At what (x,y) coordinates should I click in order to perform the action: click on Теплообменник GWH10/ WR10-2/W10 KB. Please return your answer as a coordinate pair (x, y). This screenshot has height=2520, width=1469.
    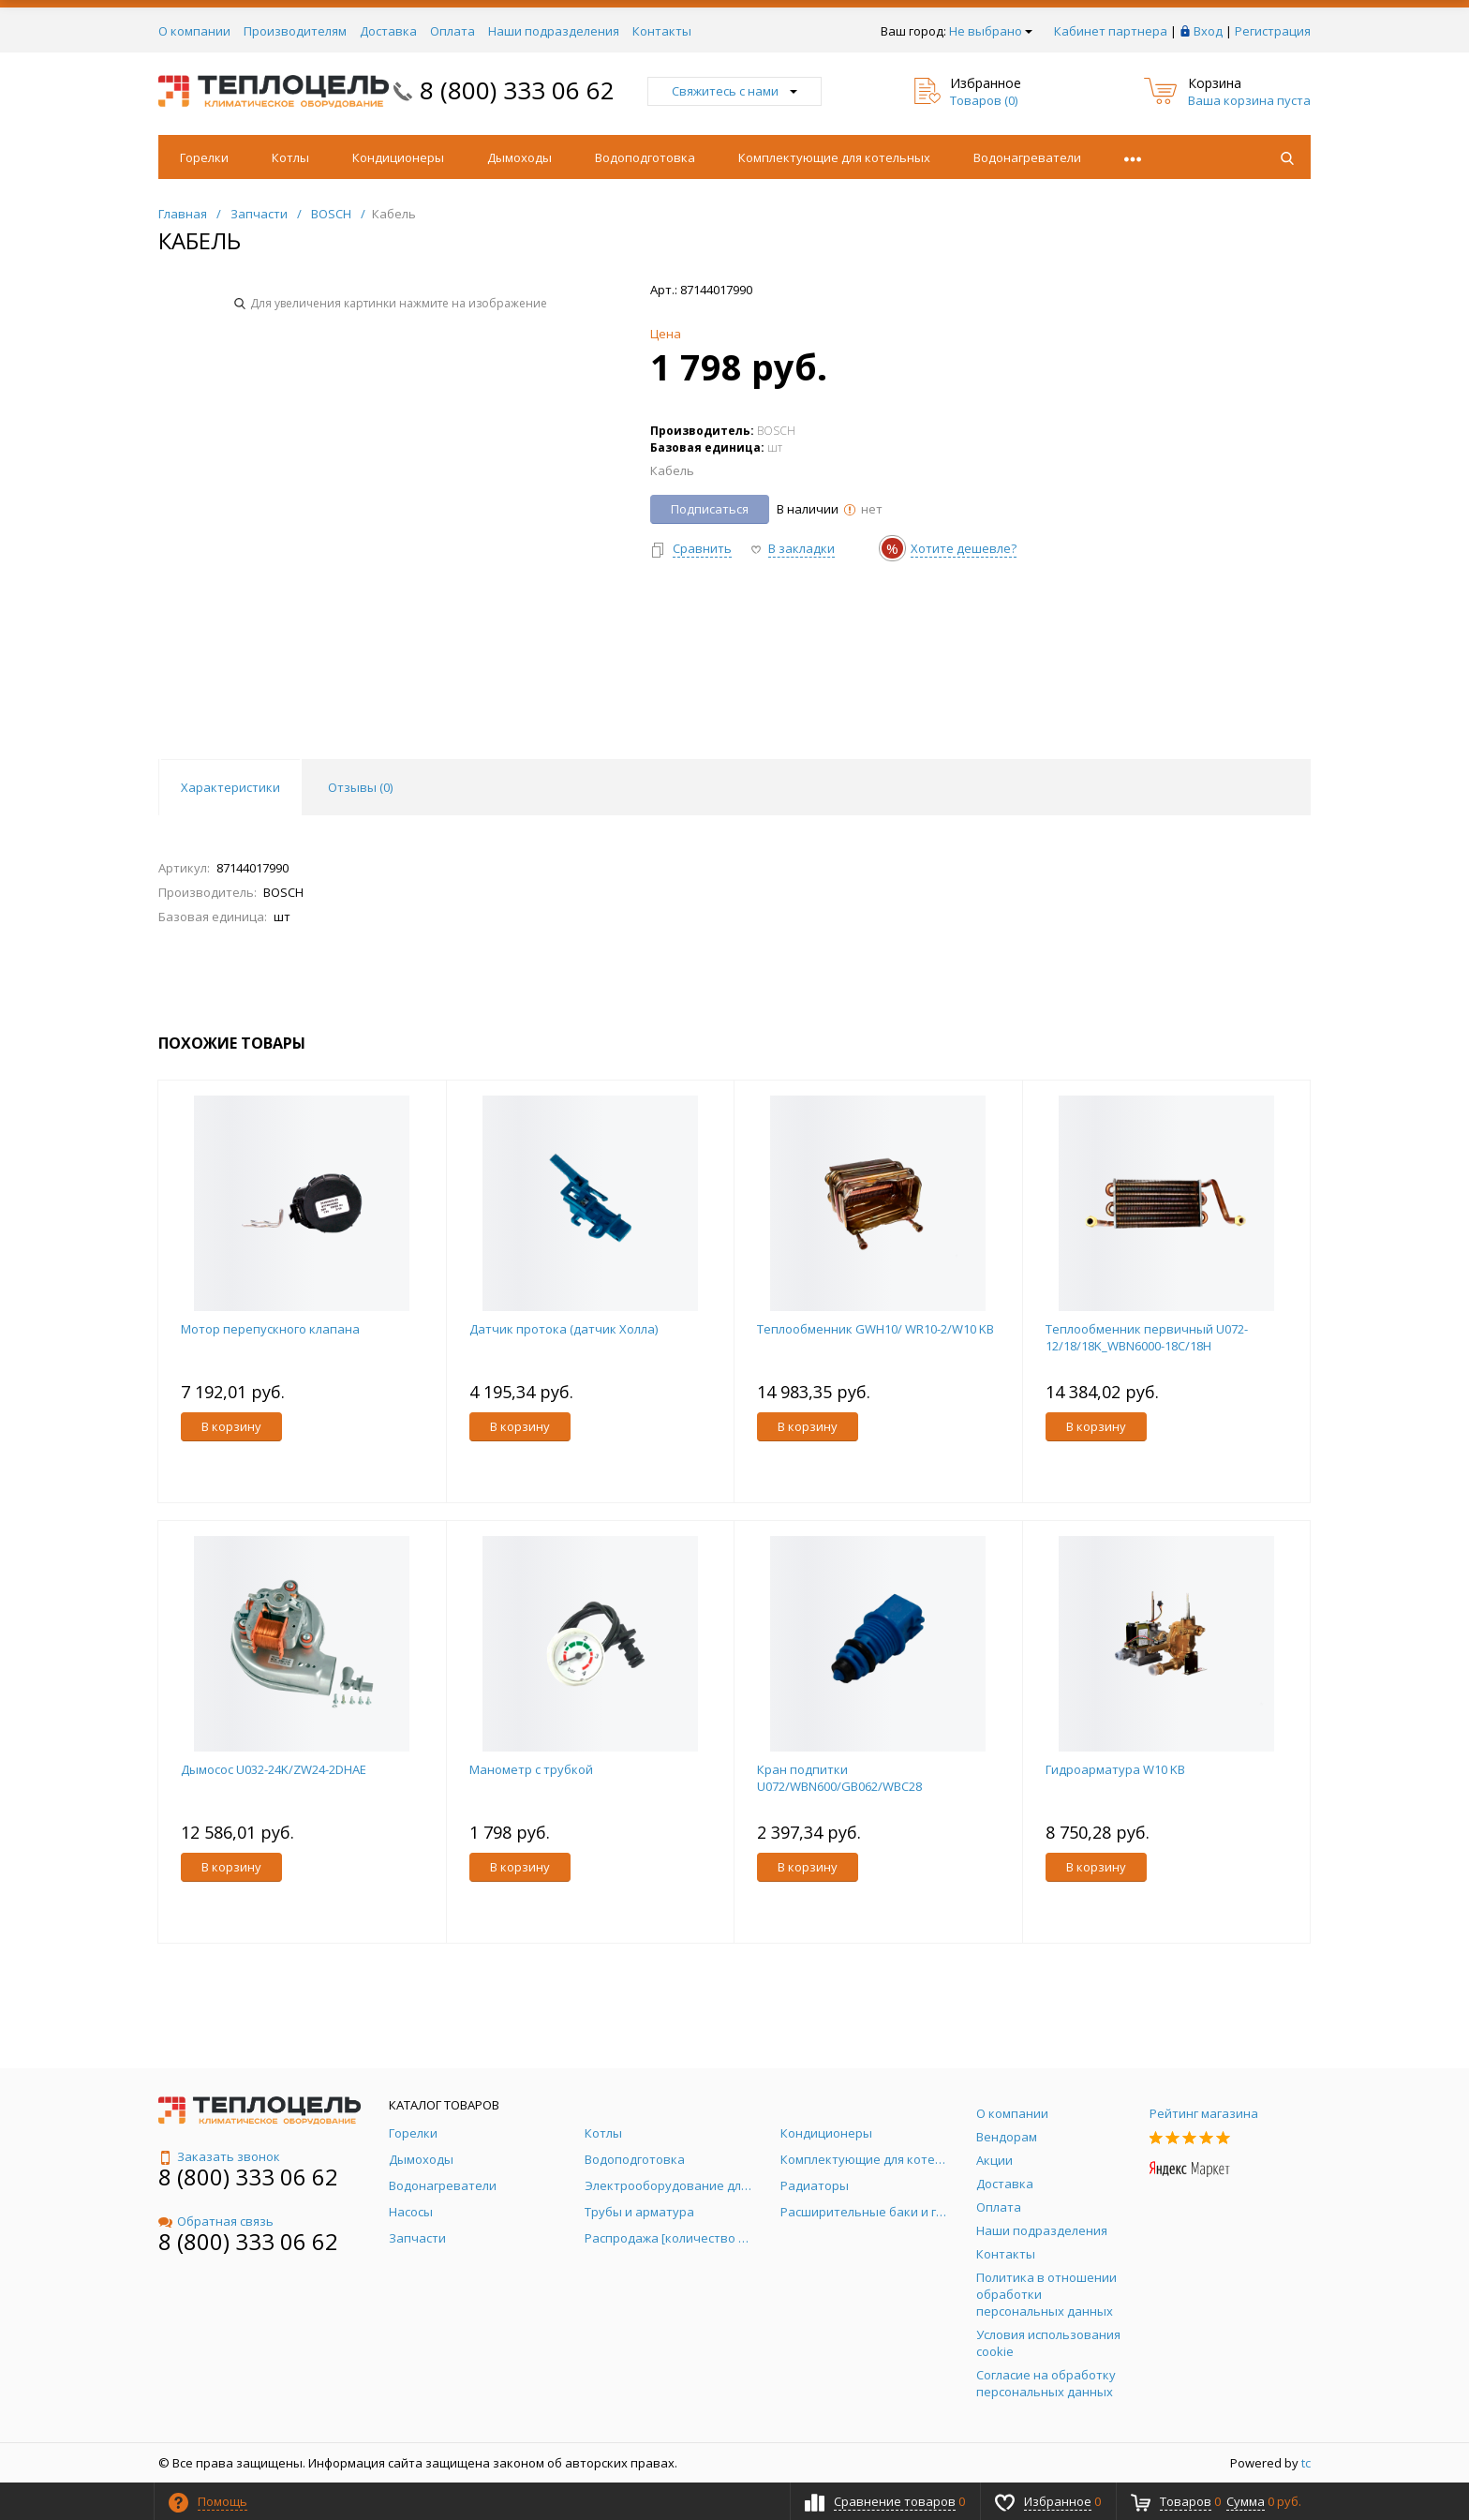
    Looking at the image, I should click on (875, 1328).